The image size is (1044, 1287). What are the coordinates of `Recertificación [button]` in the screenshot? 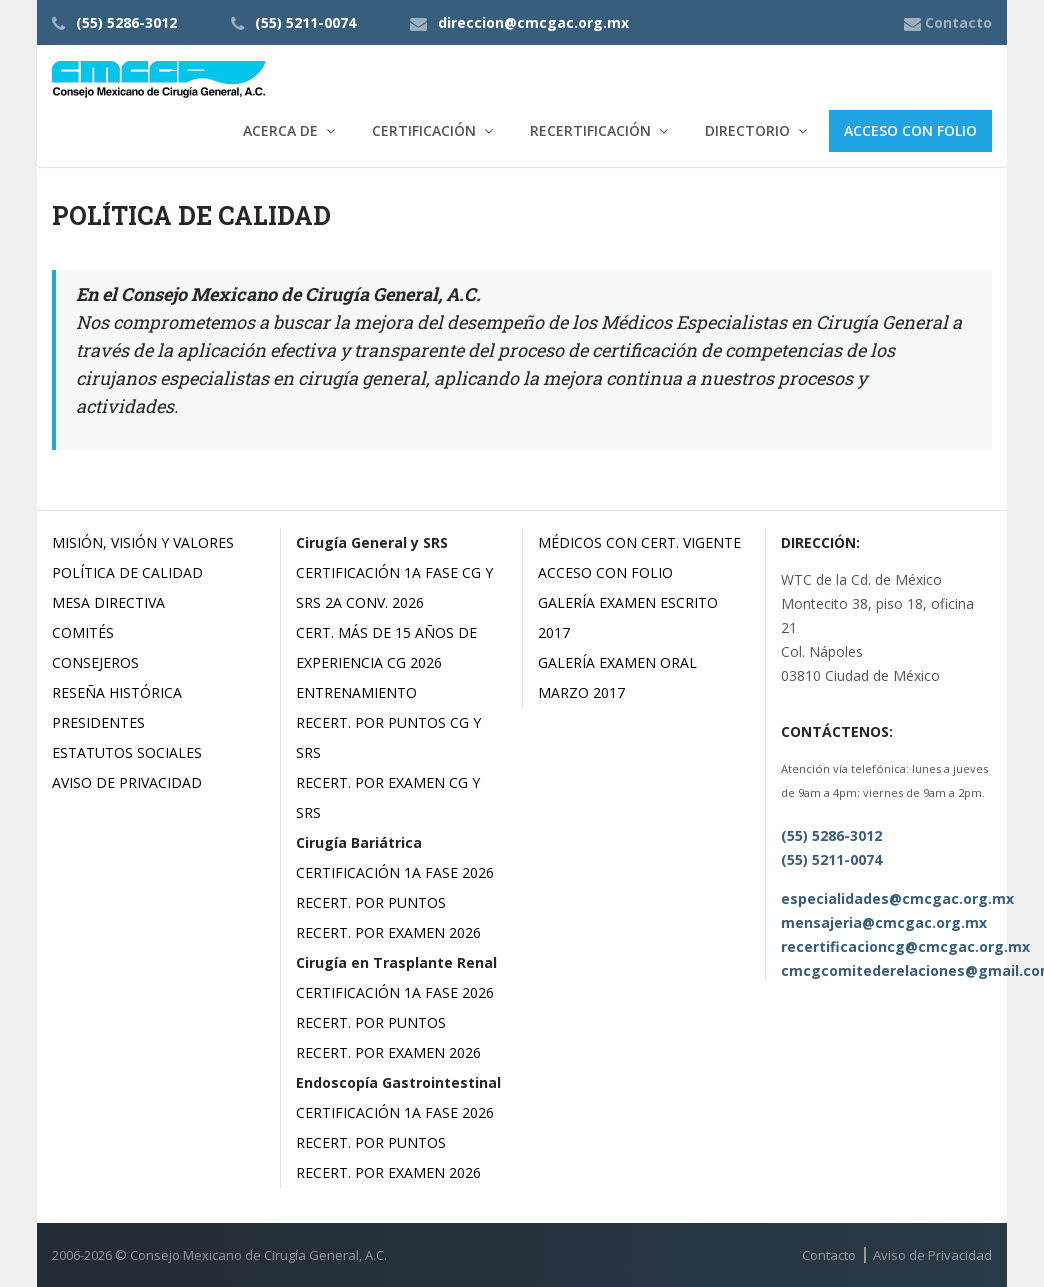 It's located at (590, 130).